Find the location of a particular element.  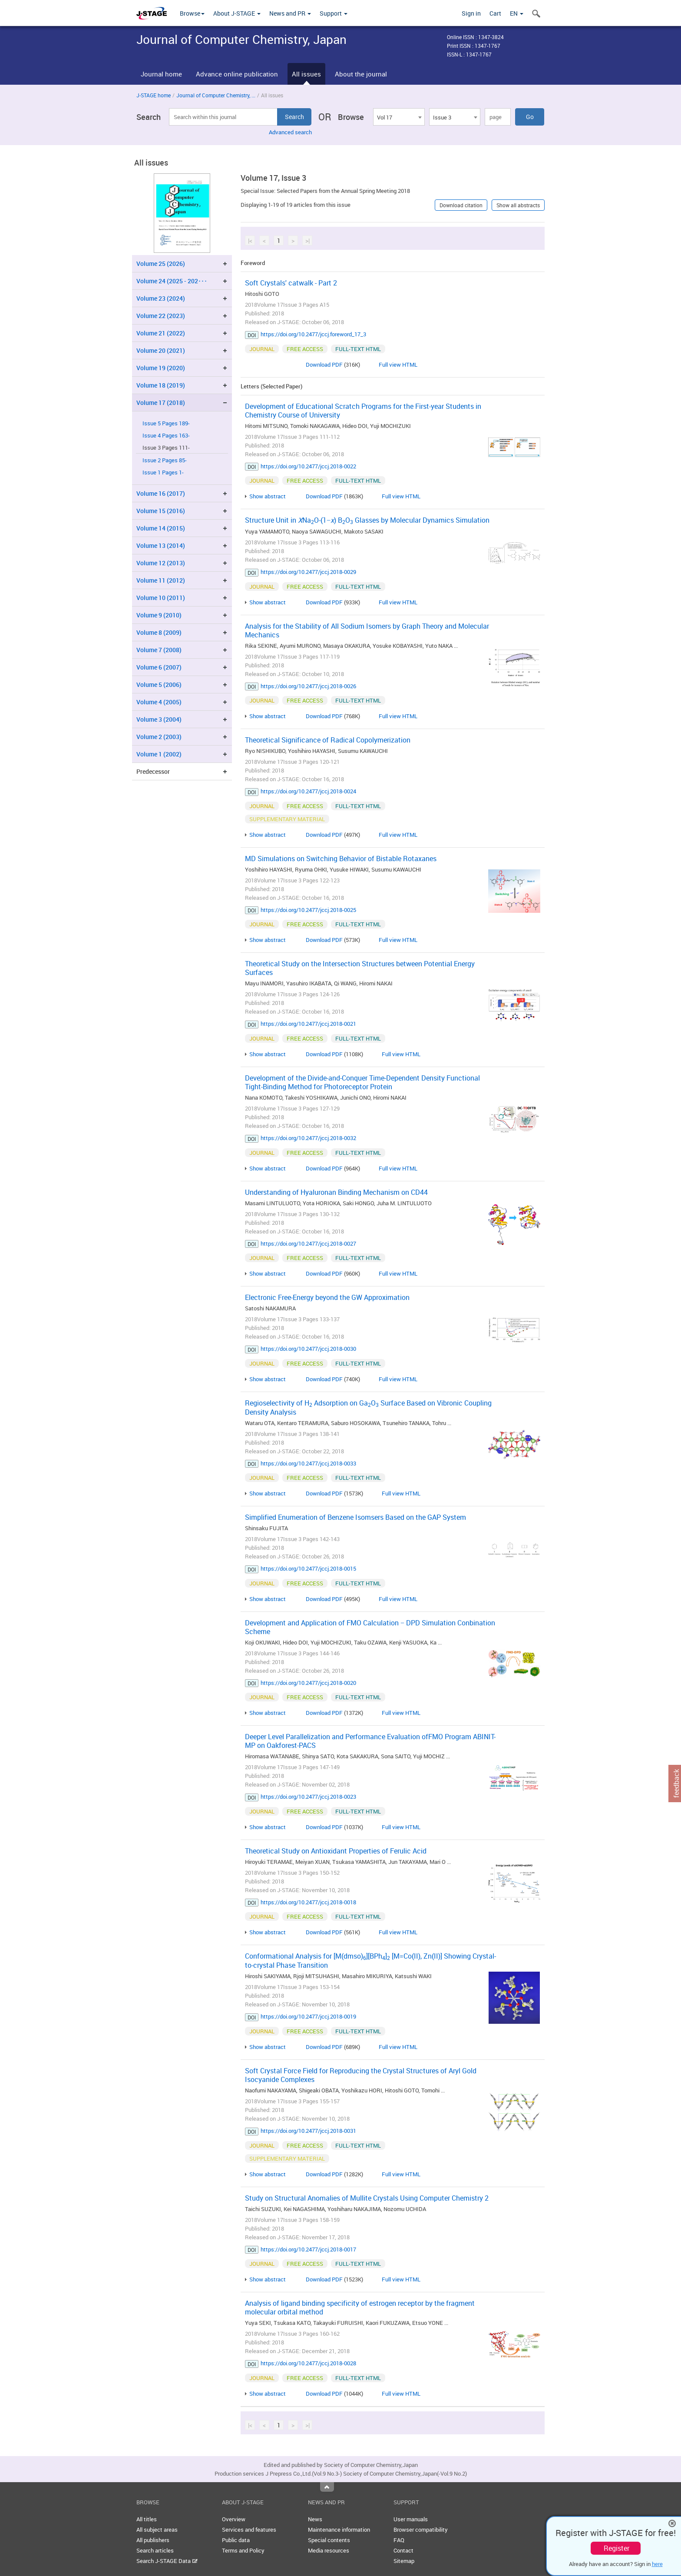

Volume 2 (2003) is located at coordinates (159, 737).